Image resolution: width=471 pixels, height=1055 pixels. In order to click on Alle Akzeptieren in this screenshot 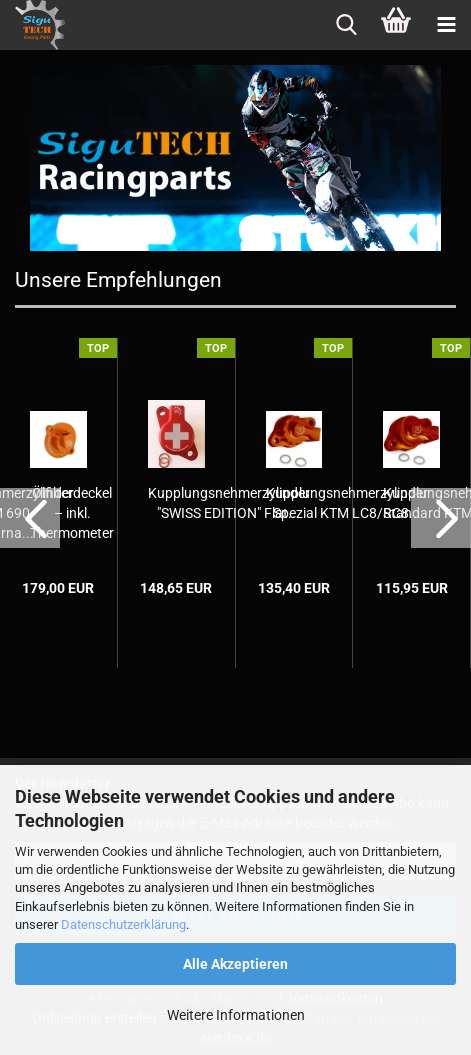, I will do `click(235, 964)`.